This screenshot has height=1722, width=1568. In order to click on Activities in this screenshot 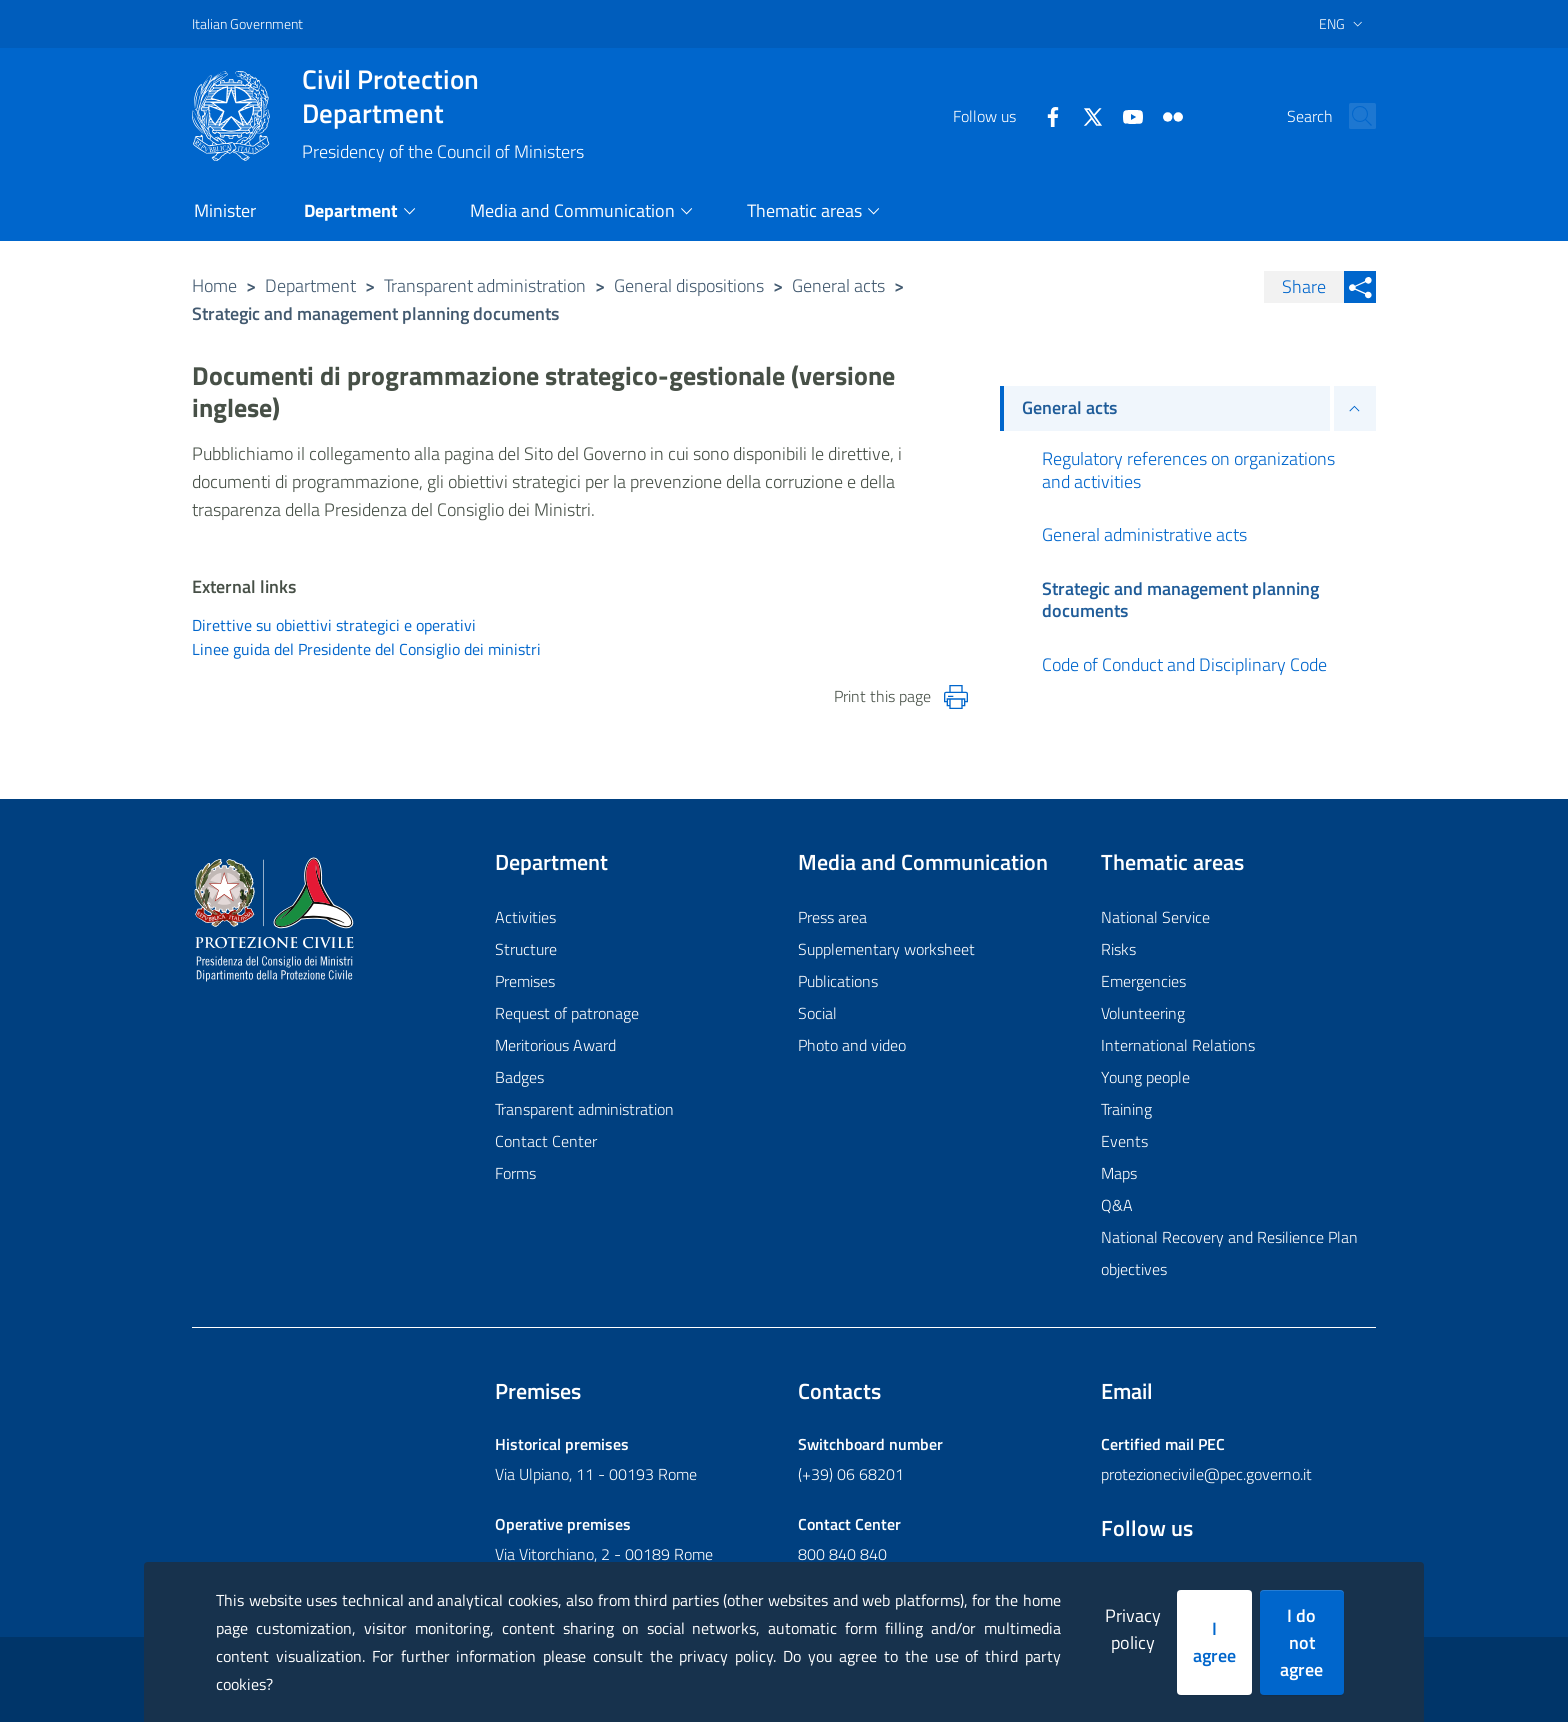, I will do `click(525, 917)`.